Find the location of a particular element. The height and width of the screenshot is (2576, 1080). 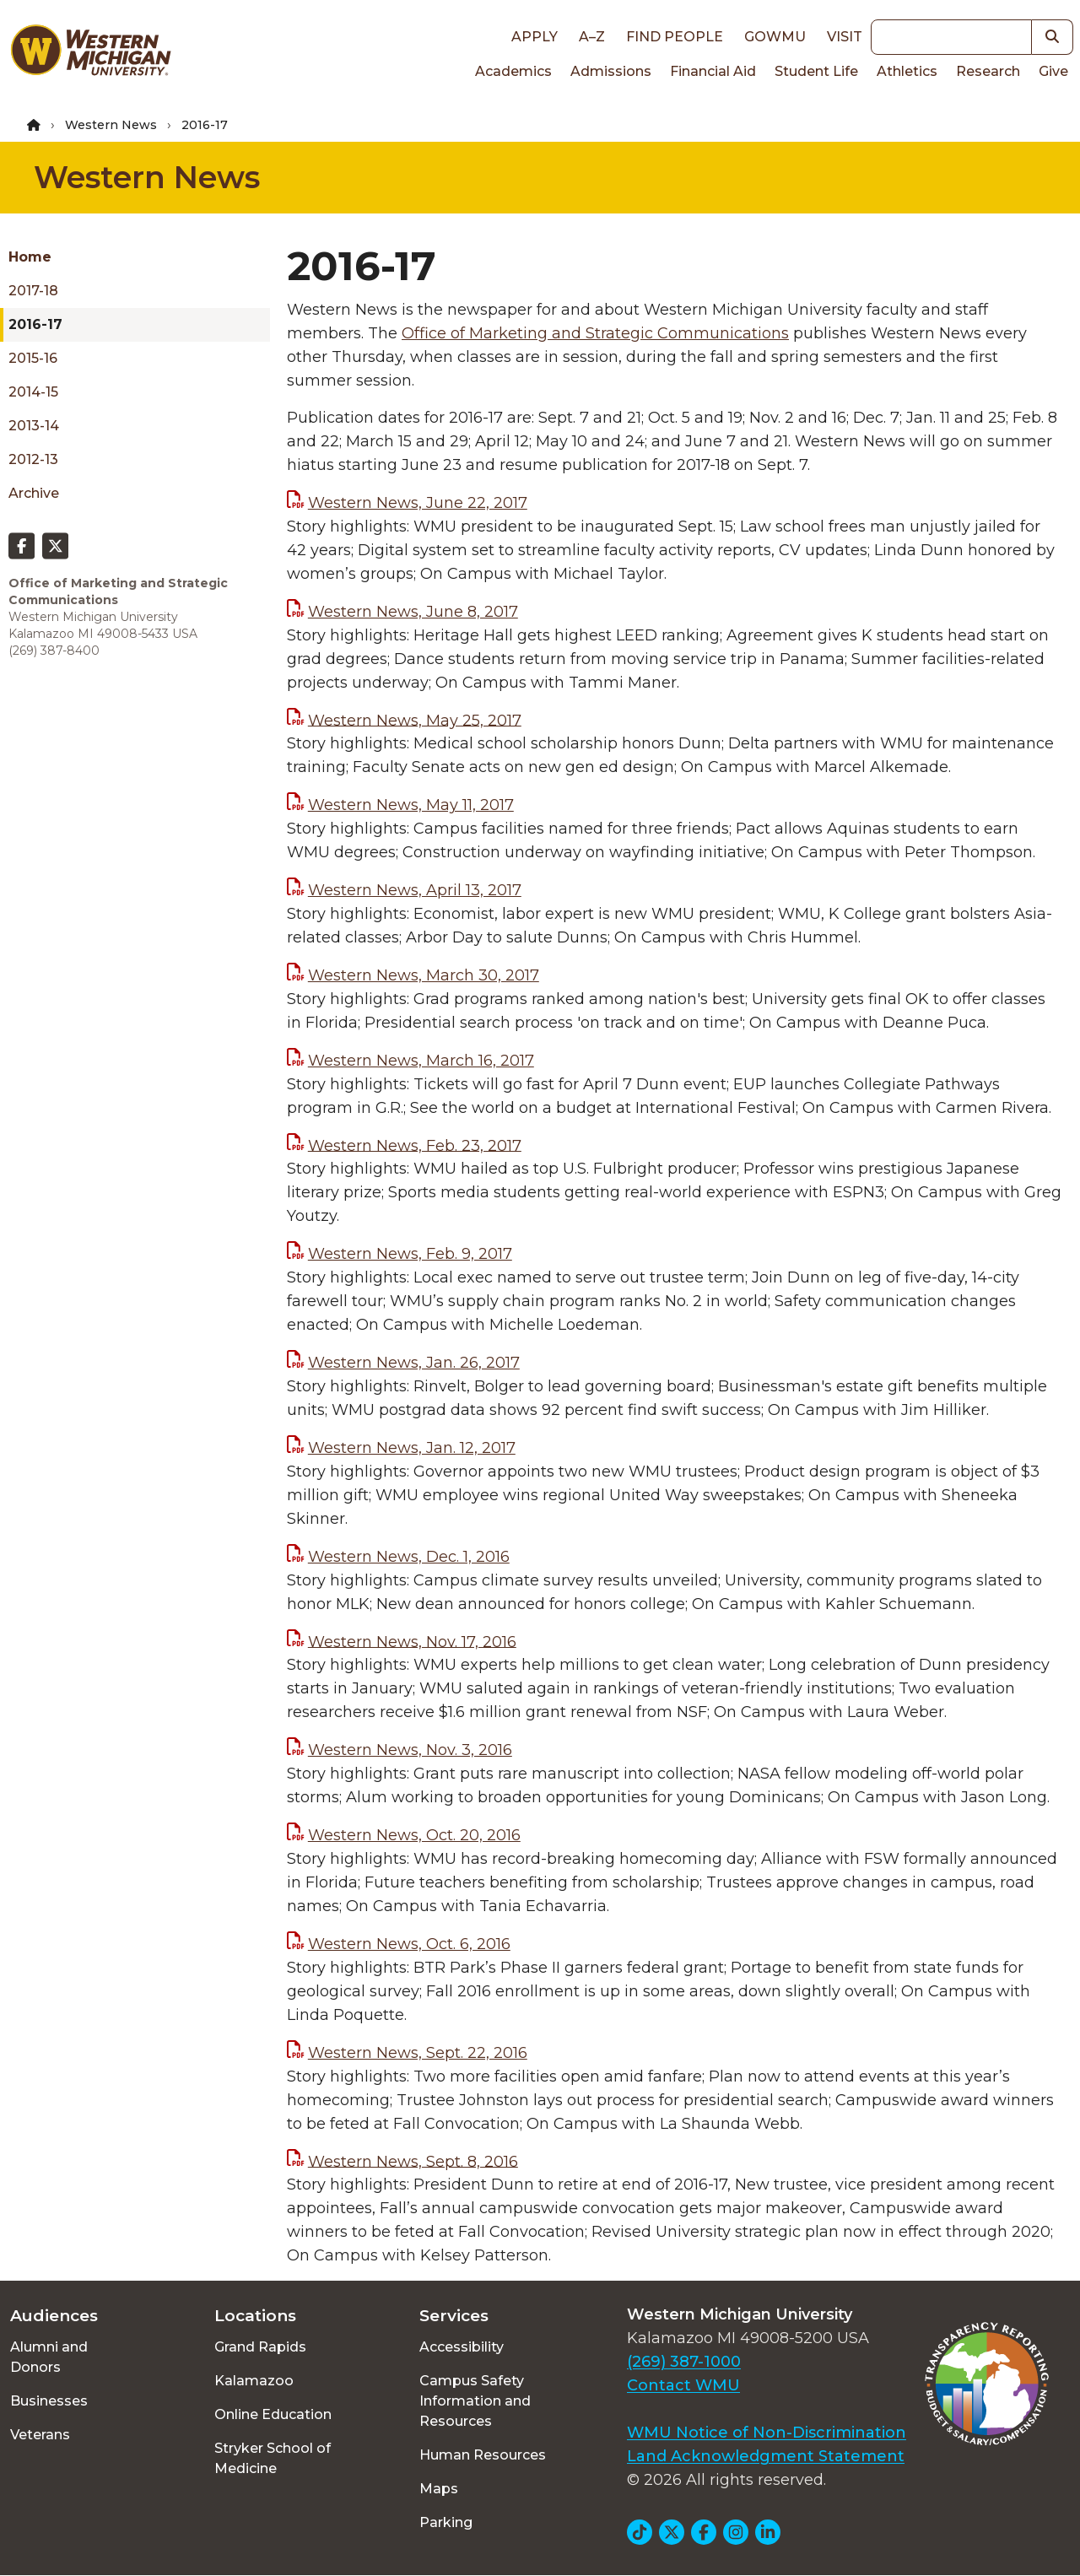

Businesses is located at coordinates (49, 2401).